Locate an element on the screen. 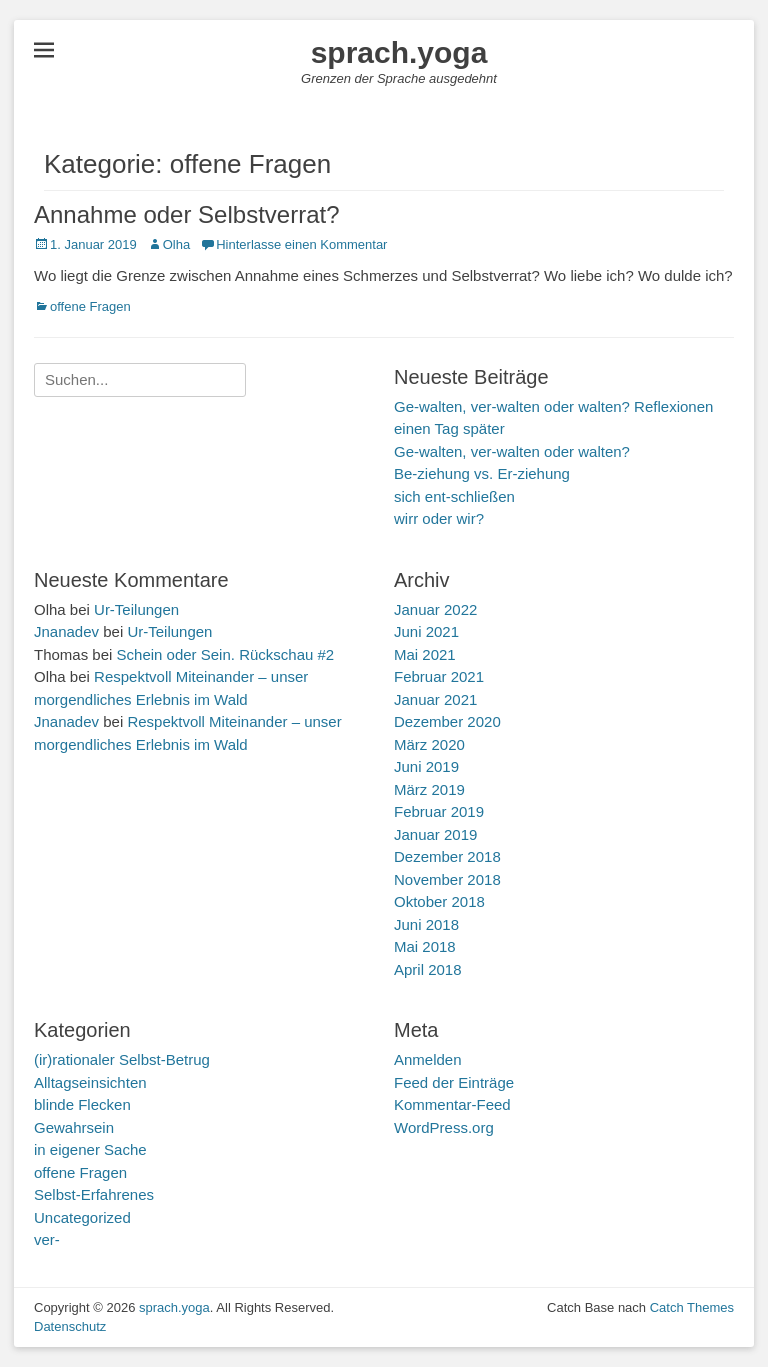  Catch Themes is located at coordinates (692, 1307).